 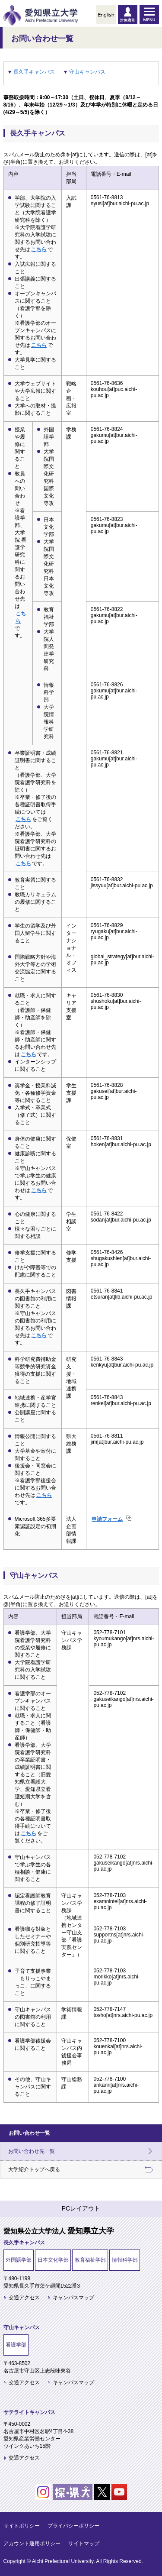 I want to click on サイトマップ, so click(x=83, y=2543).